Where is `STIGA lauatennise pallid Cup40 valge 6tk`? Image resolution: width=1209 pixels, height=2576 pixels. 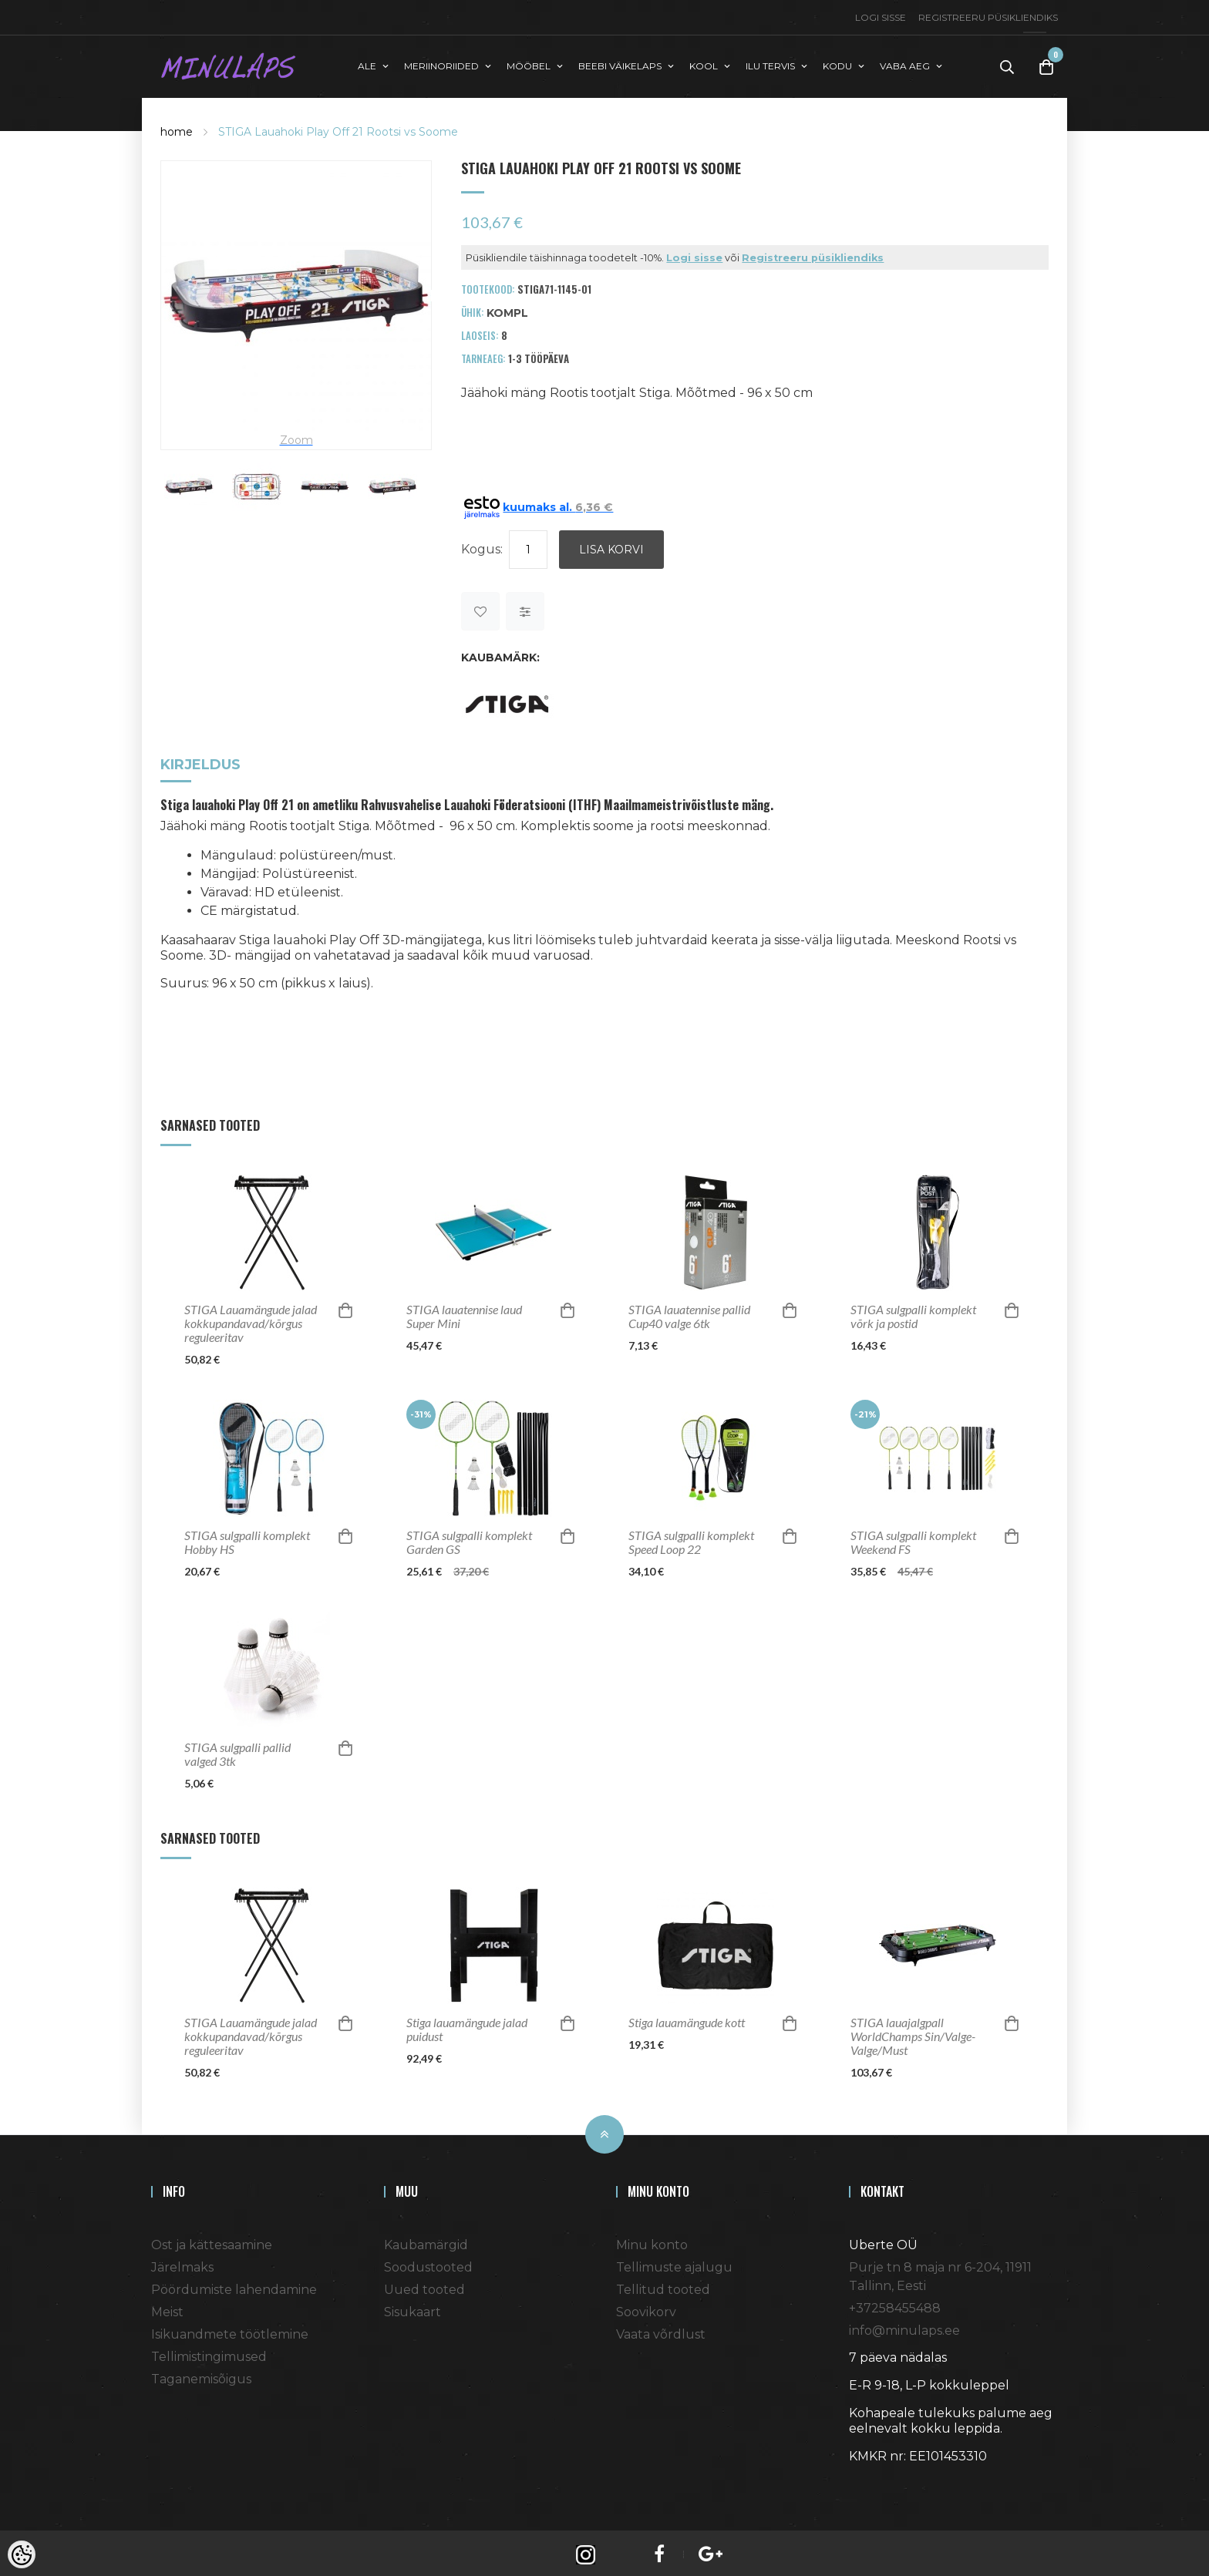 STIGA lauatennise pallid Cup40 valge 6tk is located at coordinates (689, 1313).